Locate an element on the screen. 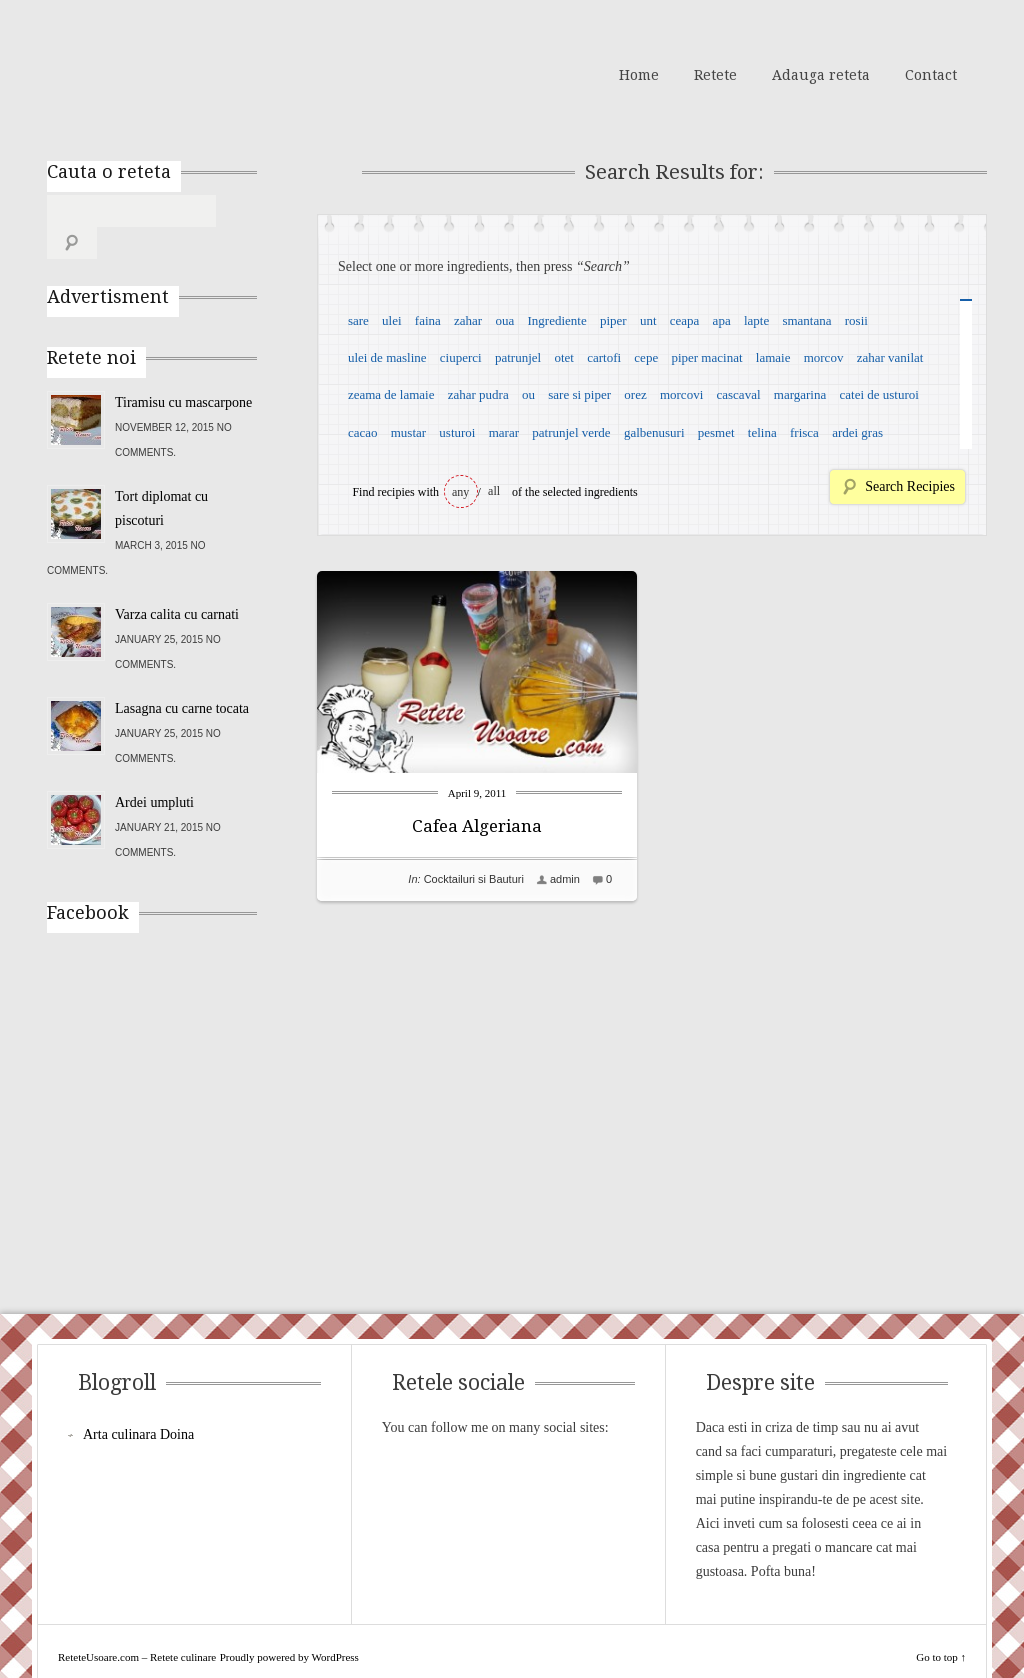 The height and width of the screenshot is (1678, 1024). ceapa is located at coordinates (685, 320).